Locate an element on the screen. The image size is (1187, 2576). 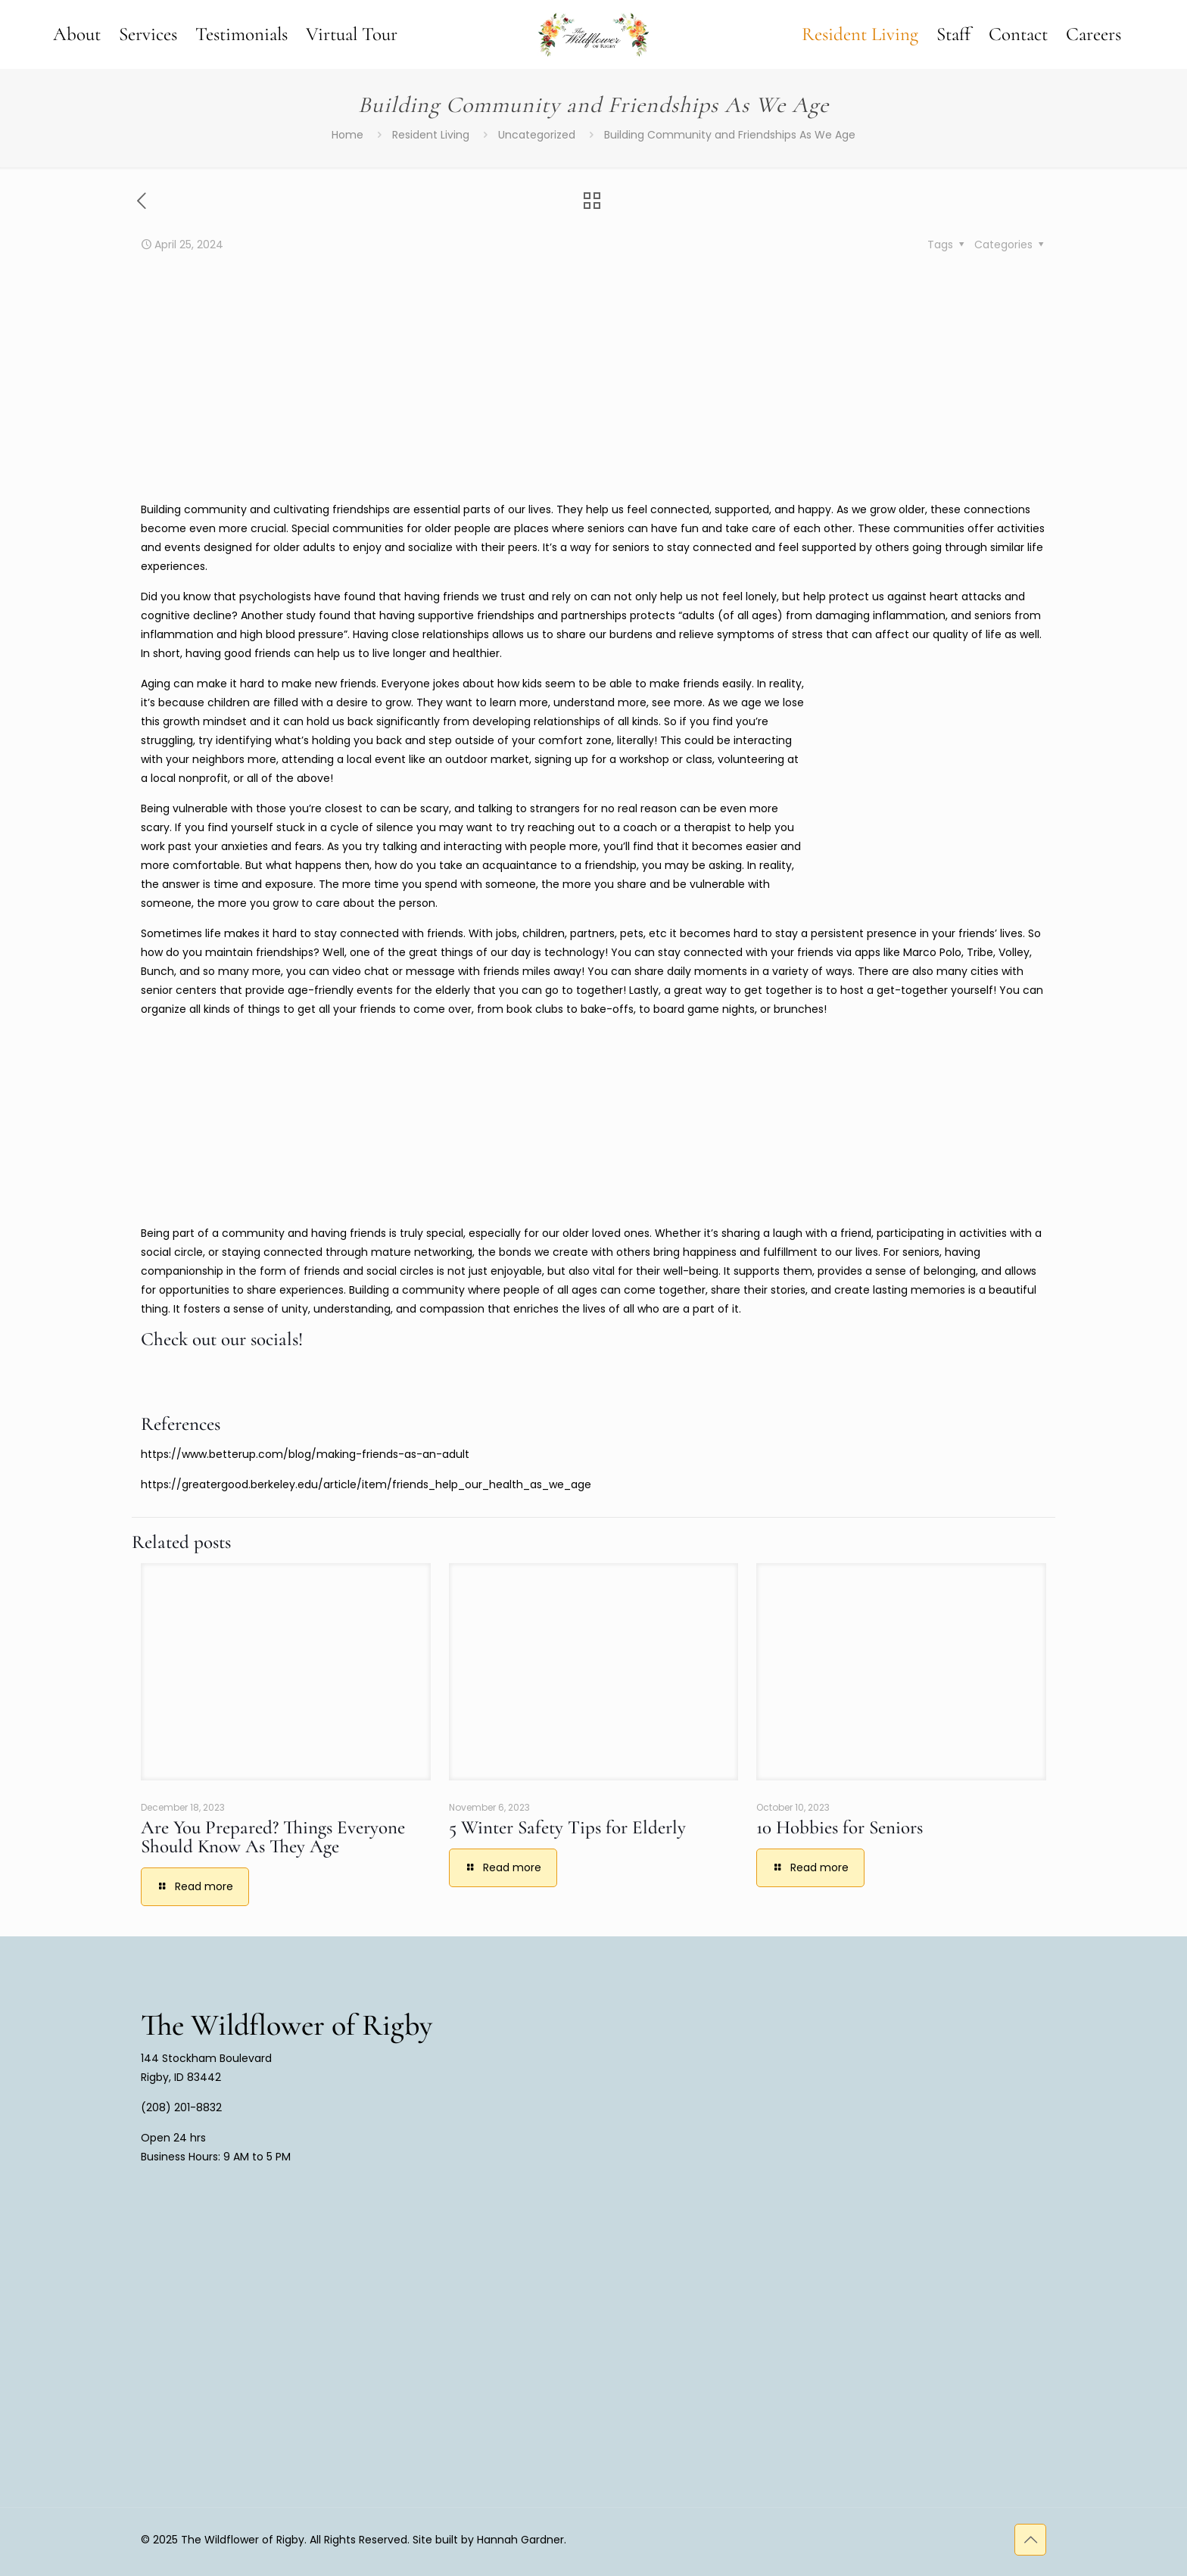
[Back to top icon] is located at coordinates (1030, 2540).